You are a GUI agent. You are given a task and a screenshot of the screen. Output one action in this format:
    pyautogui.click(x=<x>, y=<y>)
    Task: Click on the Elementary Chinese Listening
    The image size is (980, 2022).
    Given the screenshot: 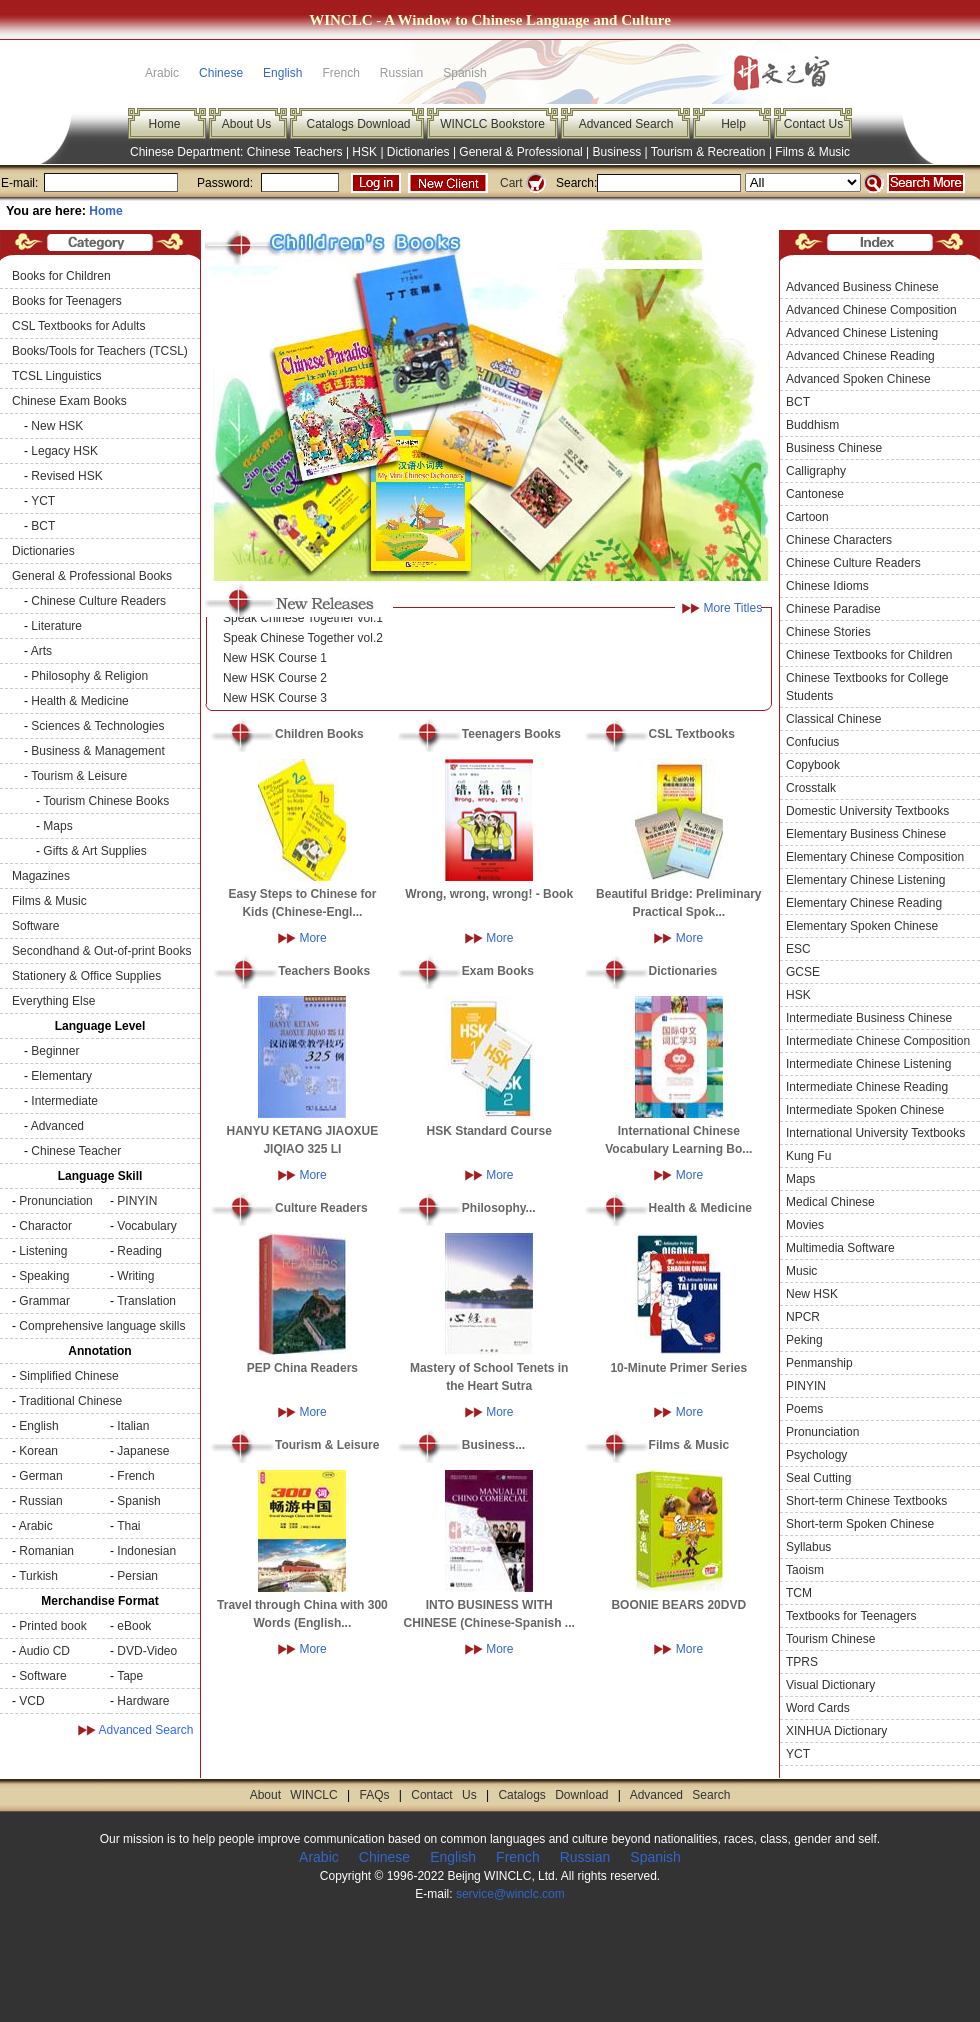 What is the action you would take?
    pyautogui.click(x=865, y=880)
    